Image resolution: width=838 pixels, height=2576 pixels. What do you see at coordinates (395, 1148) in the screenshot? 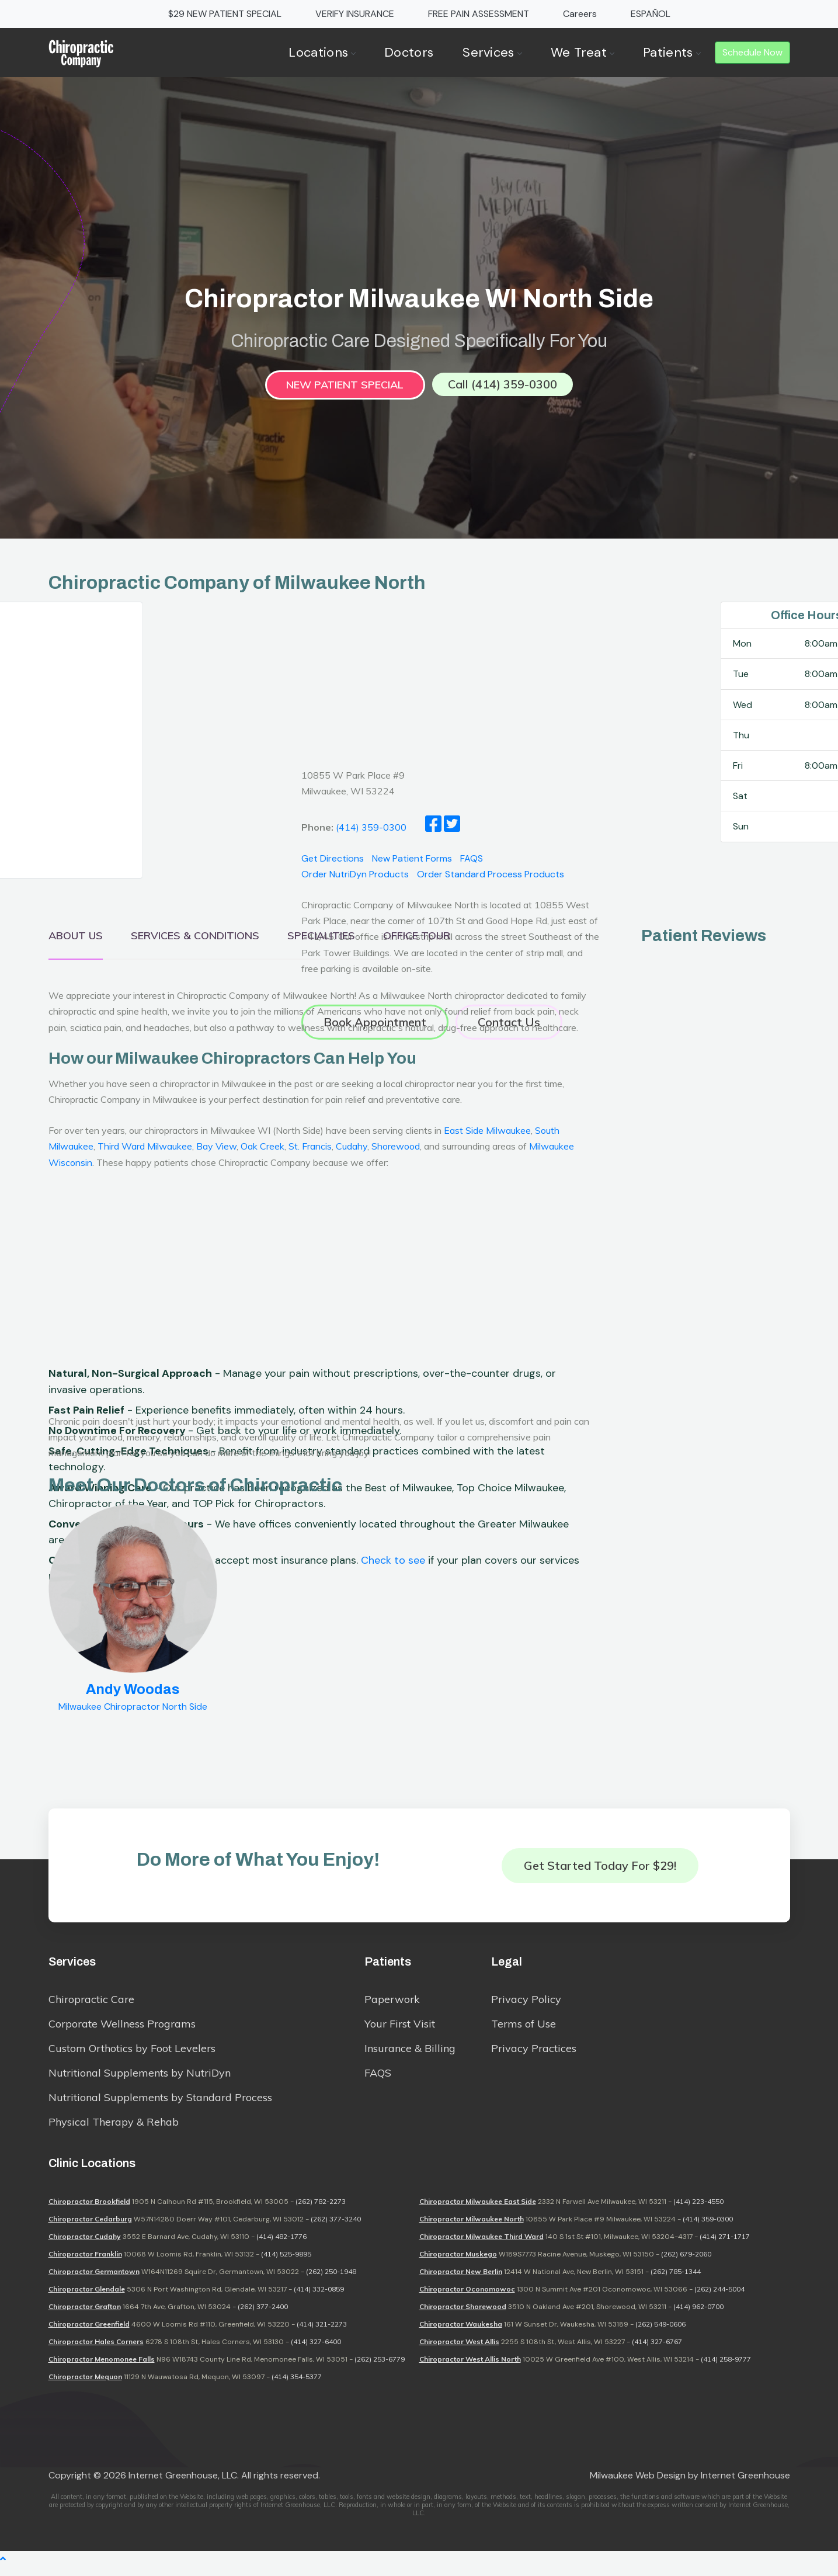
I see `Shorewood` at bounding box center [395, 1148].